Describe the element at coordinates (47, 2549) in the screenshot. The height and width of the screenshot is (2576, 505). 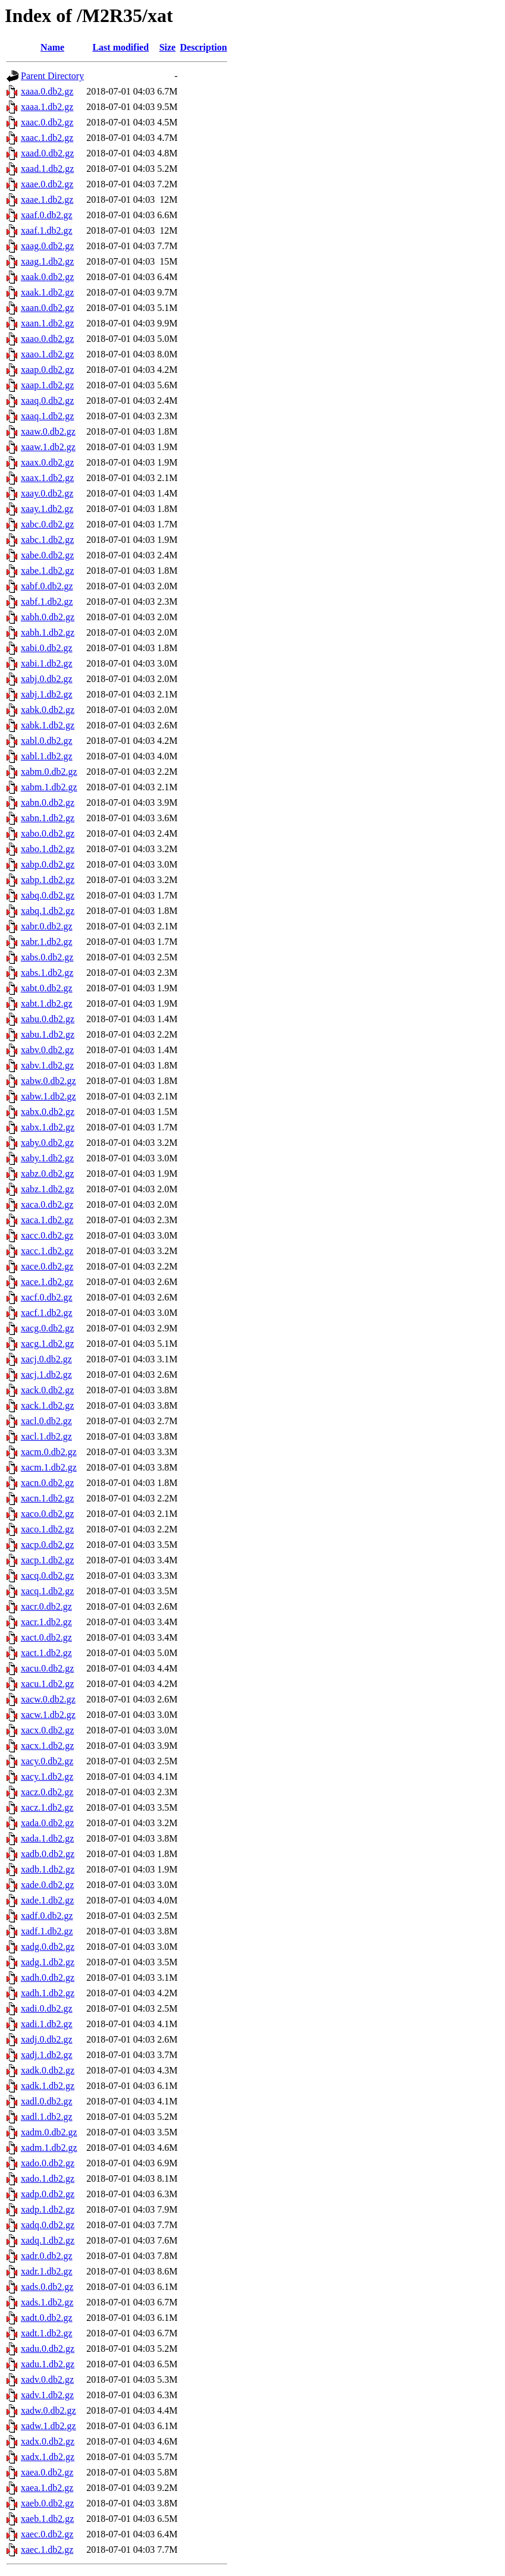
I see `xaec.1.db2.gz` at that location.